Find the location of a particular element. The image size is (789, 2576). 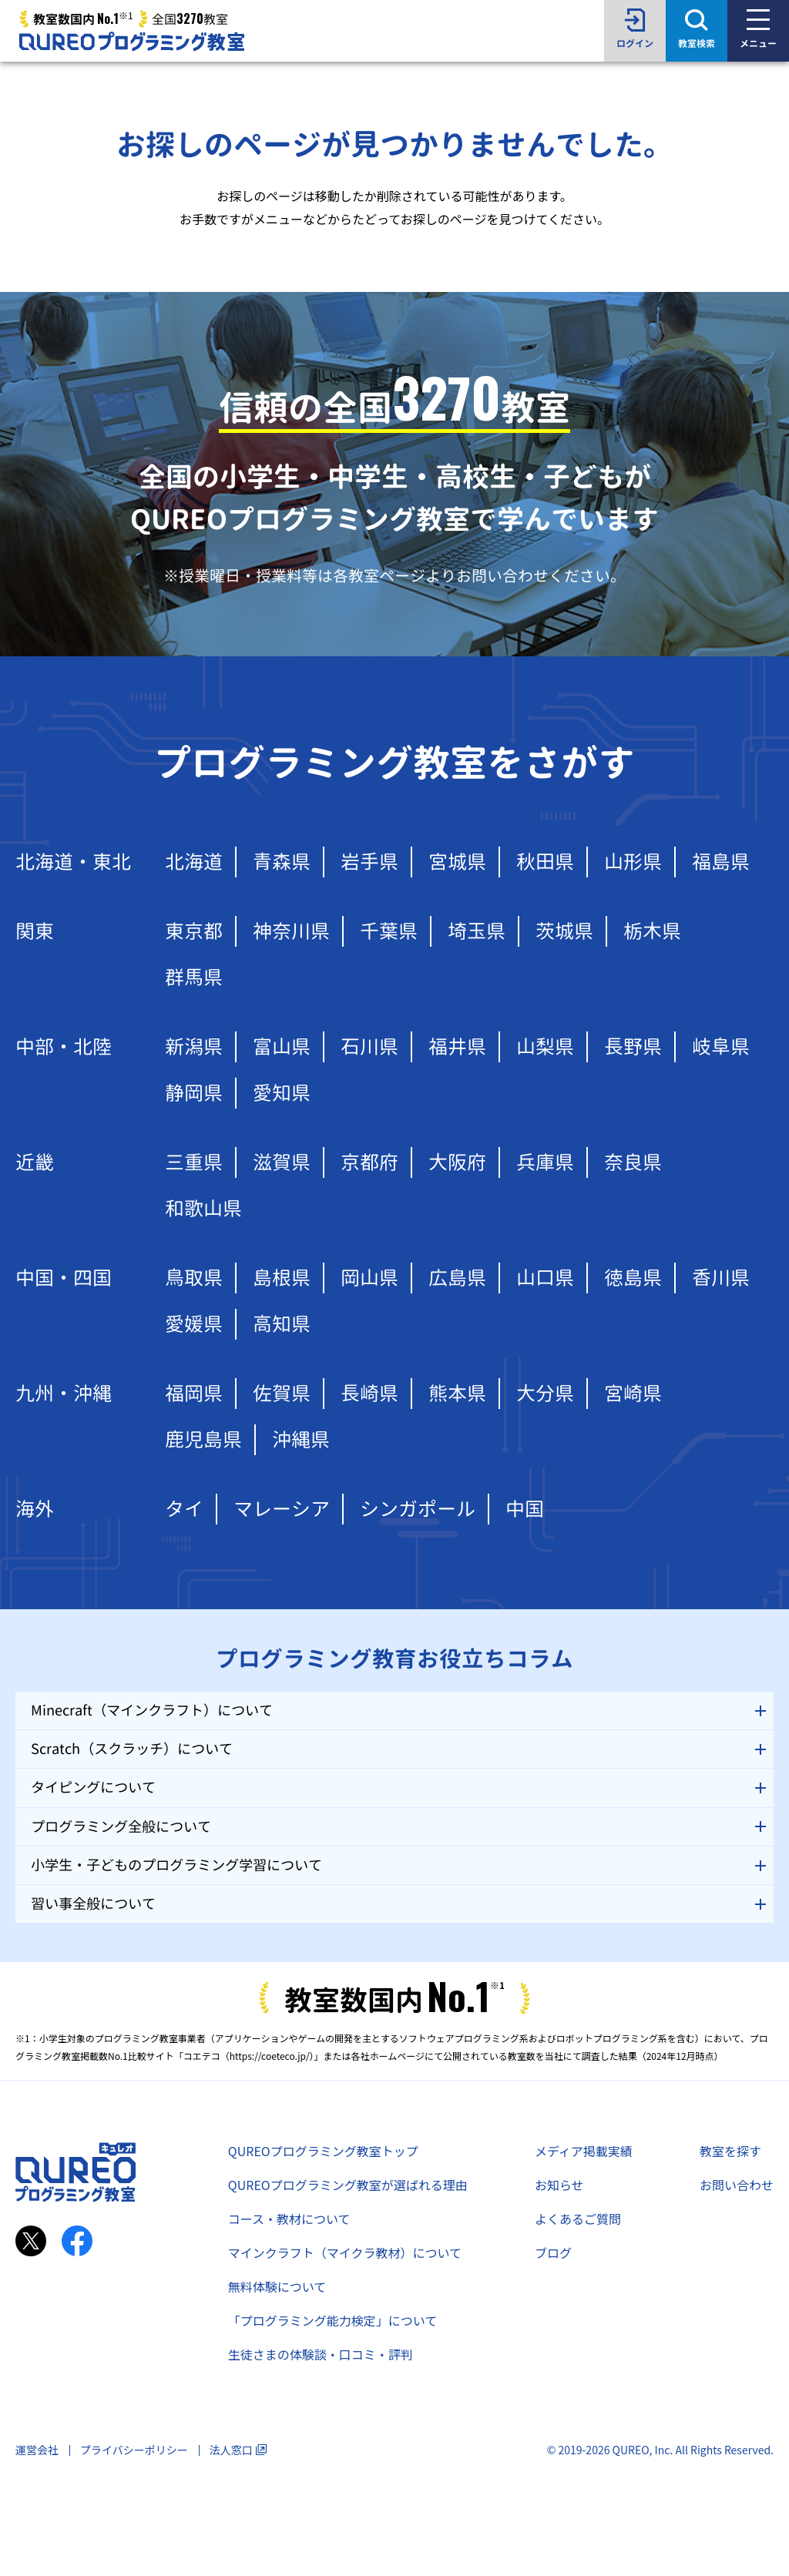

埼玉県 is located at coordinates (476, 930).